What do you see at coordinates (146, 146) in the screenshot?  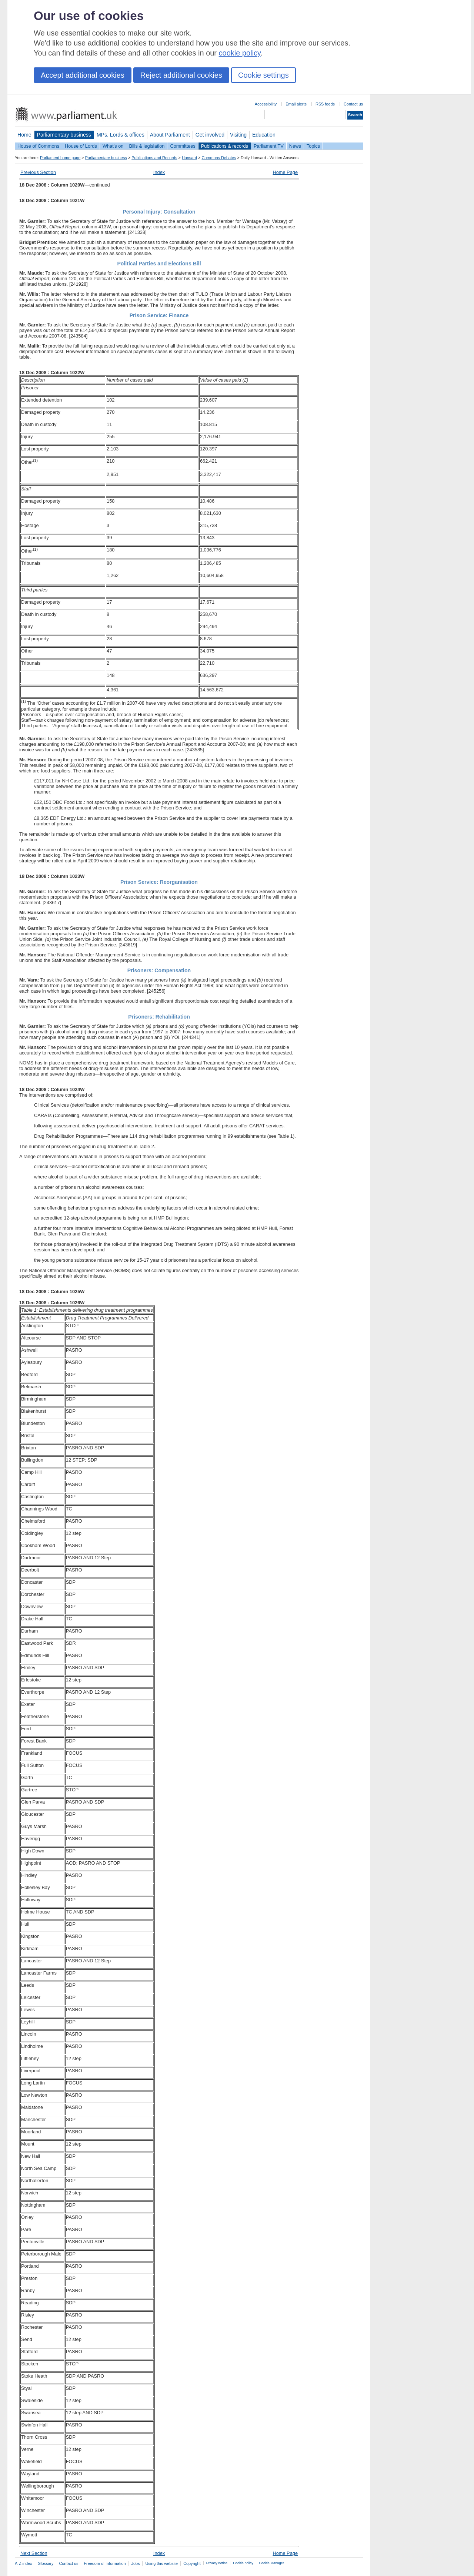 I see `Bills & legislation` at bounding box center [146, 146].